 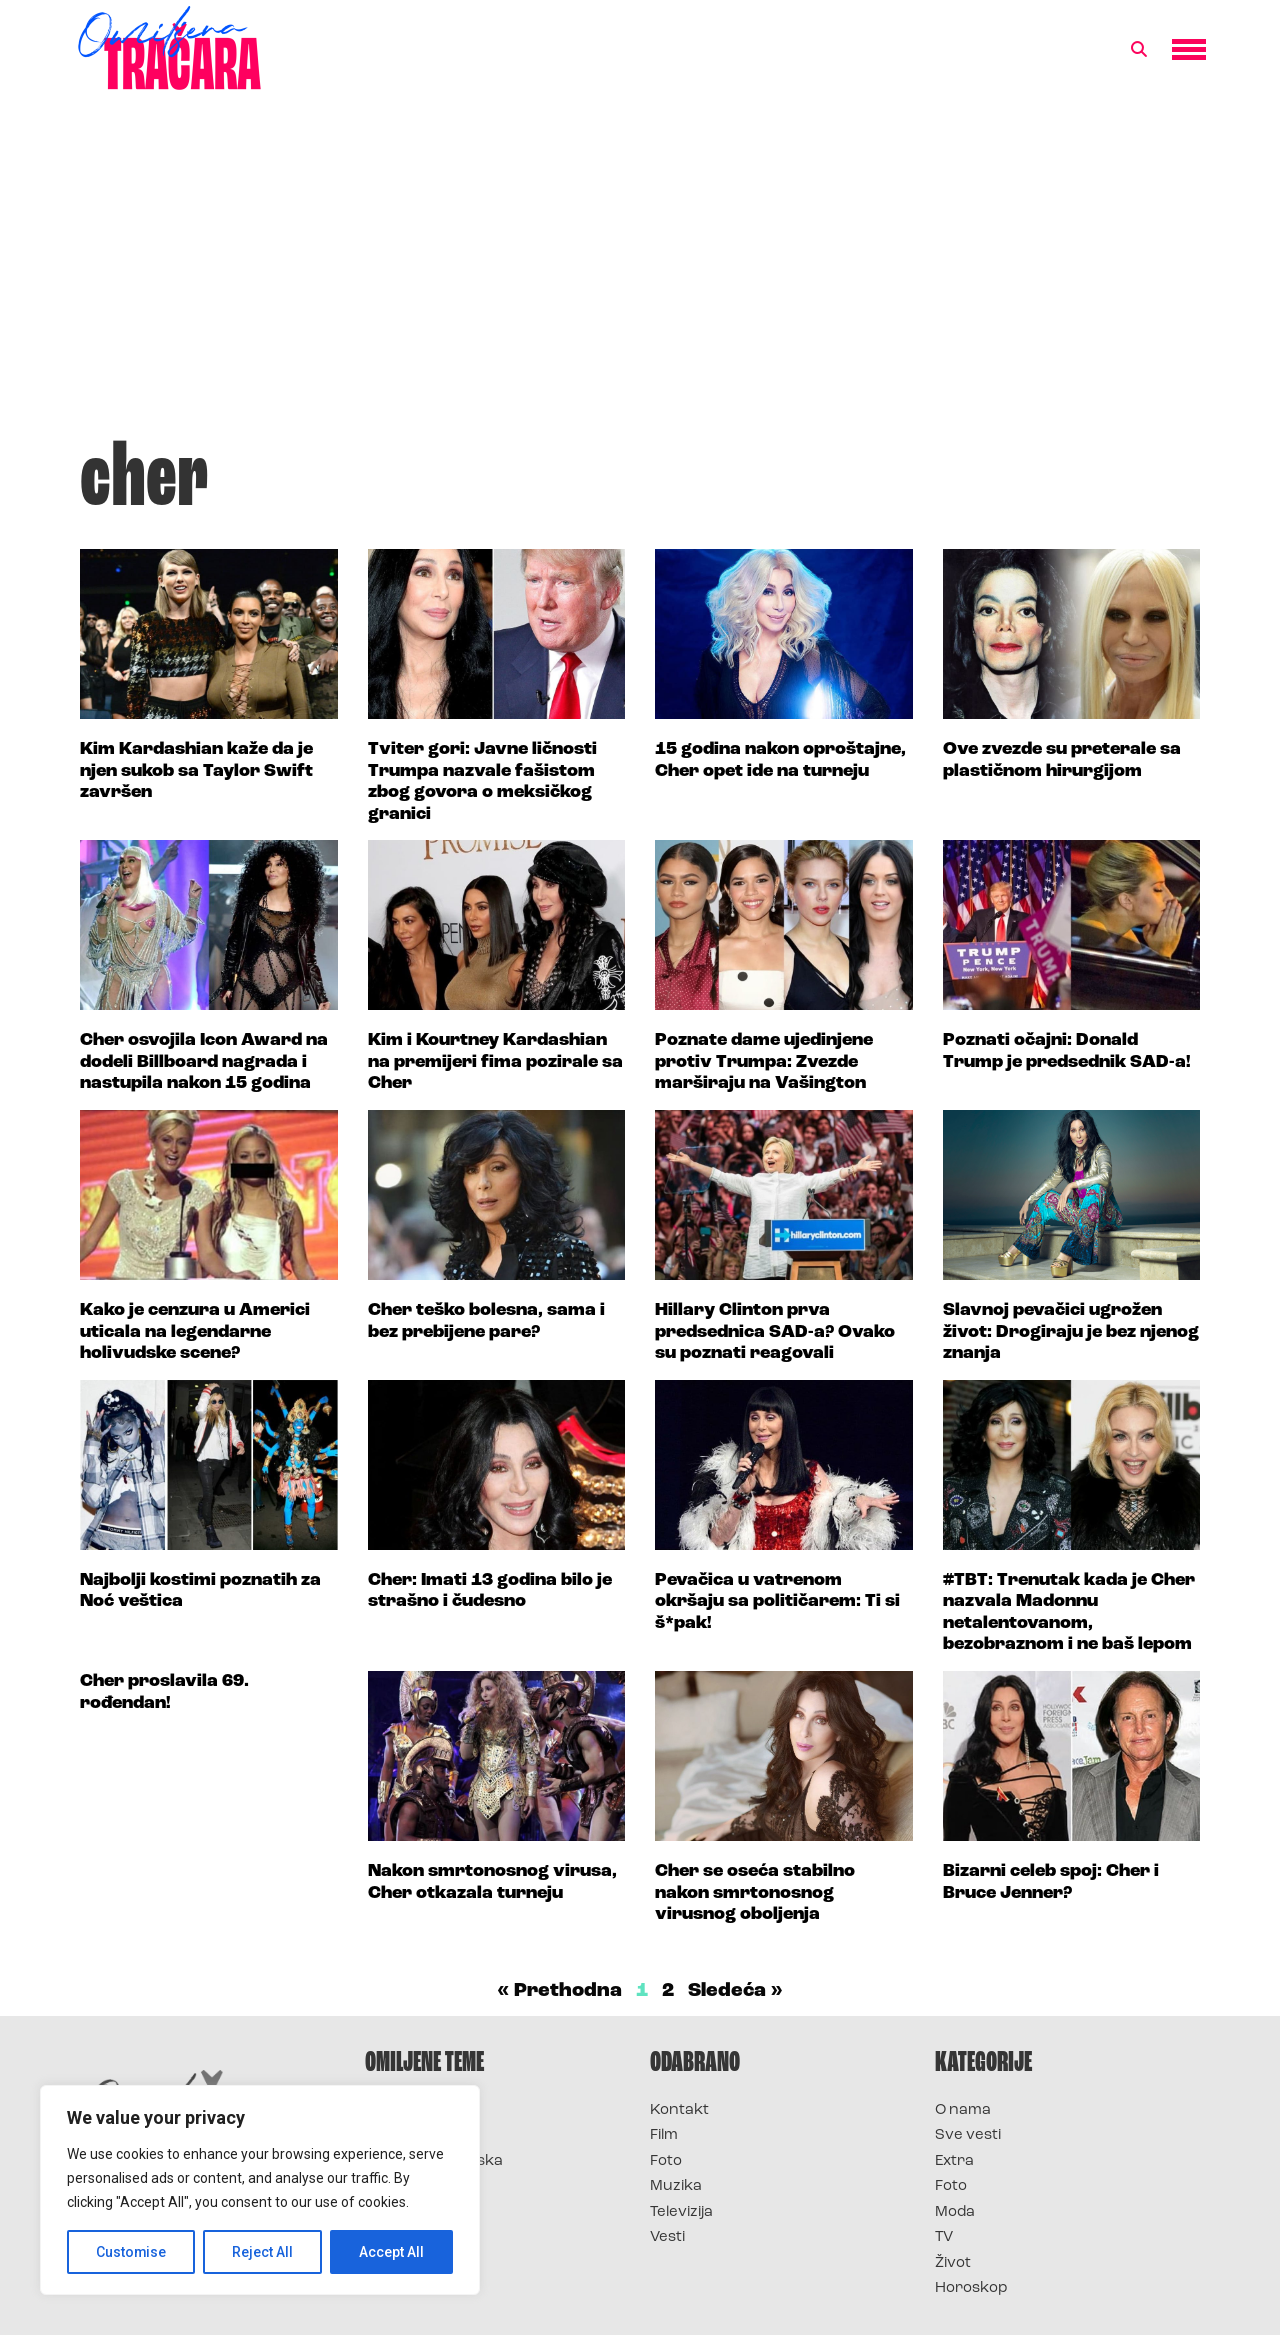 I want to click on Hillary Clinton prva predsednica SAD-a? Ovako su poznati reagovali, so click(x=775, y=1332).